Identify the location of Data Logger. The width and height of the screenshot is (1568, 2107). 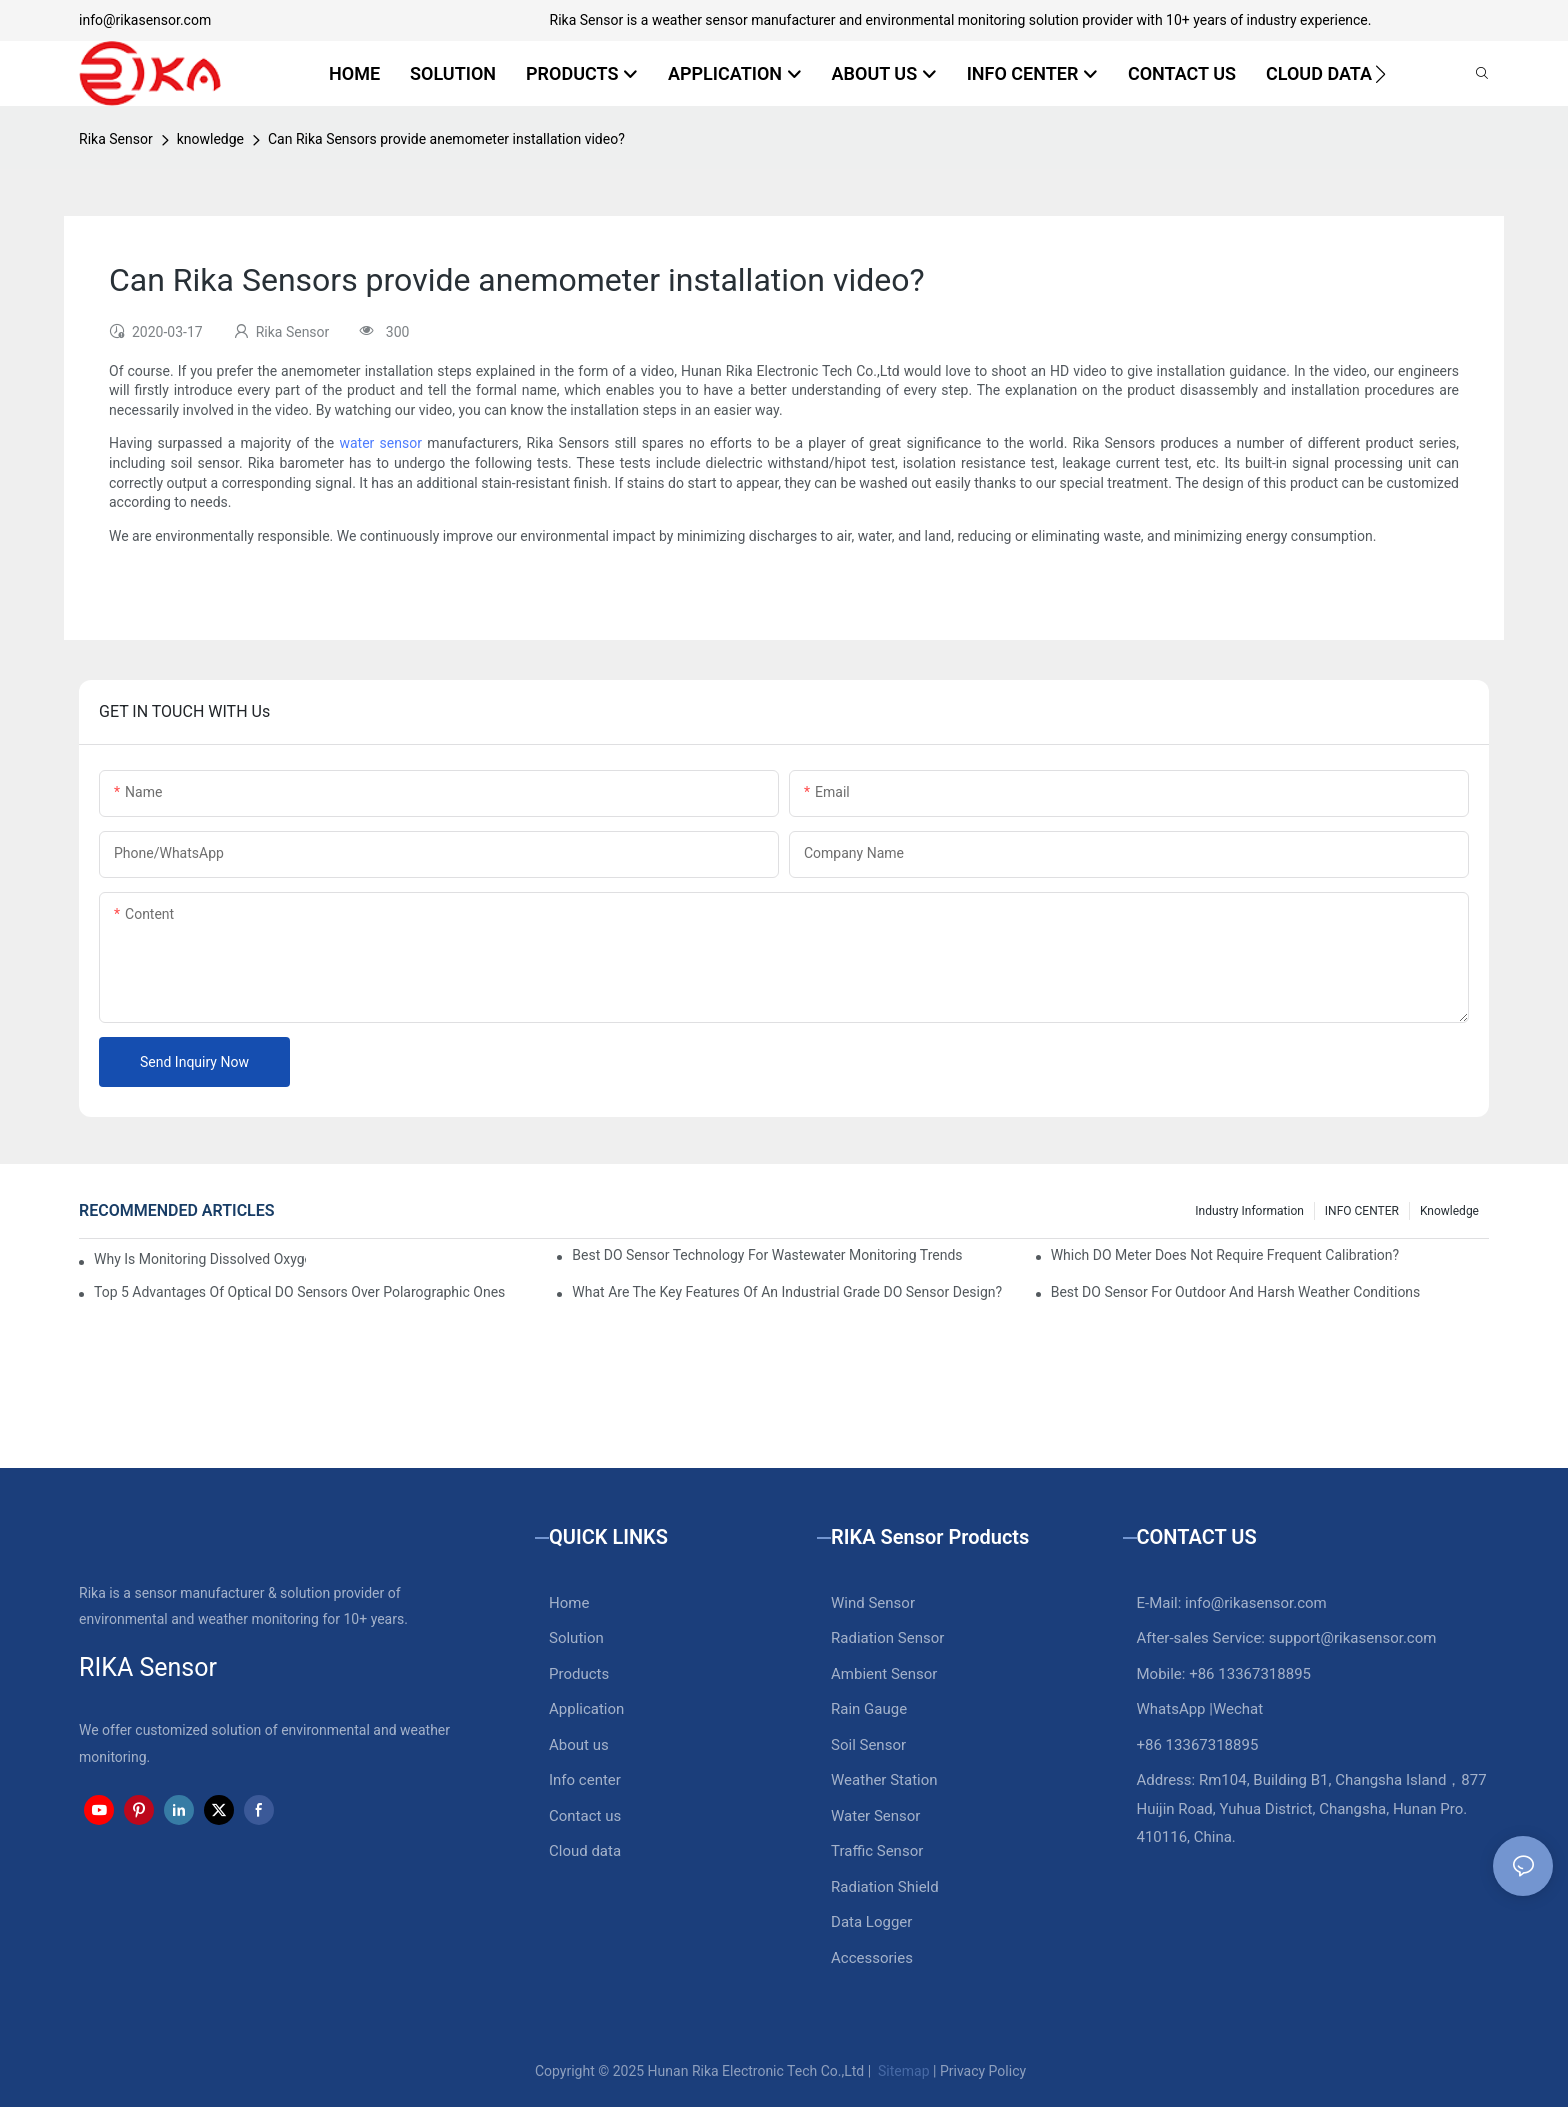
(871, 1922).